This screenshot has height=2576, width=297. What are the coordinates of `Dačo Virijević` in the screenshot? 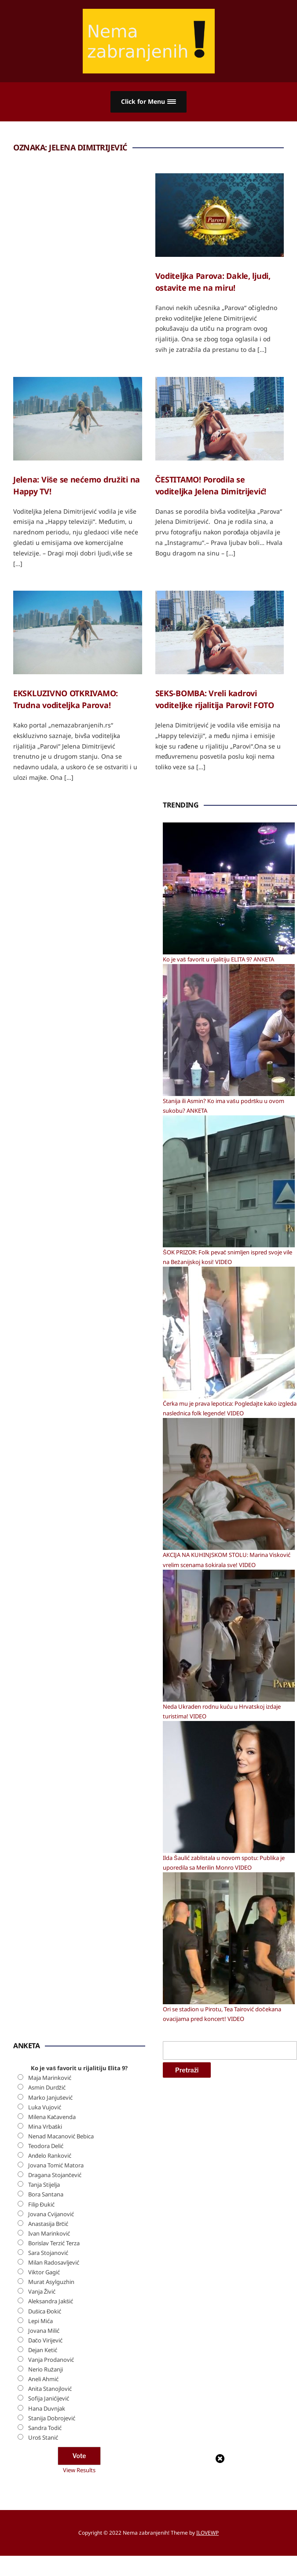 It's located at (45, 2340).